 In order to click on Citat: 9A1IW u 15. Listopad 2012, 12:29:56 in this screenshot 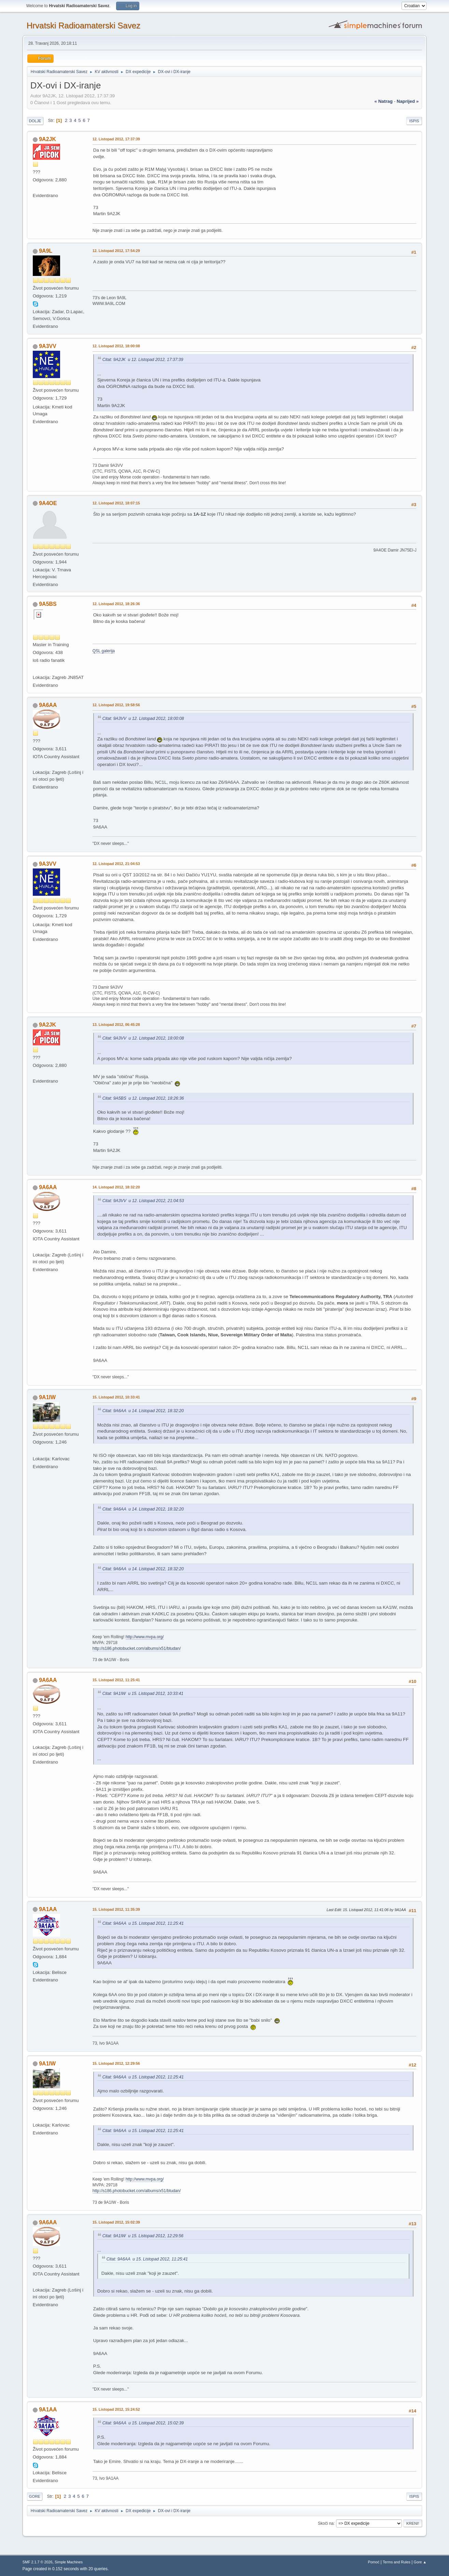, I will do `click(142, 2235)`.